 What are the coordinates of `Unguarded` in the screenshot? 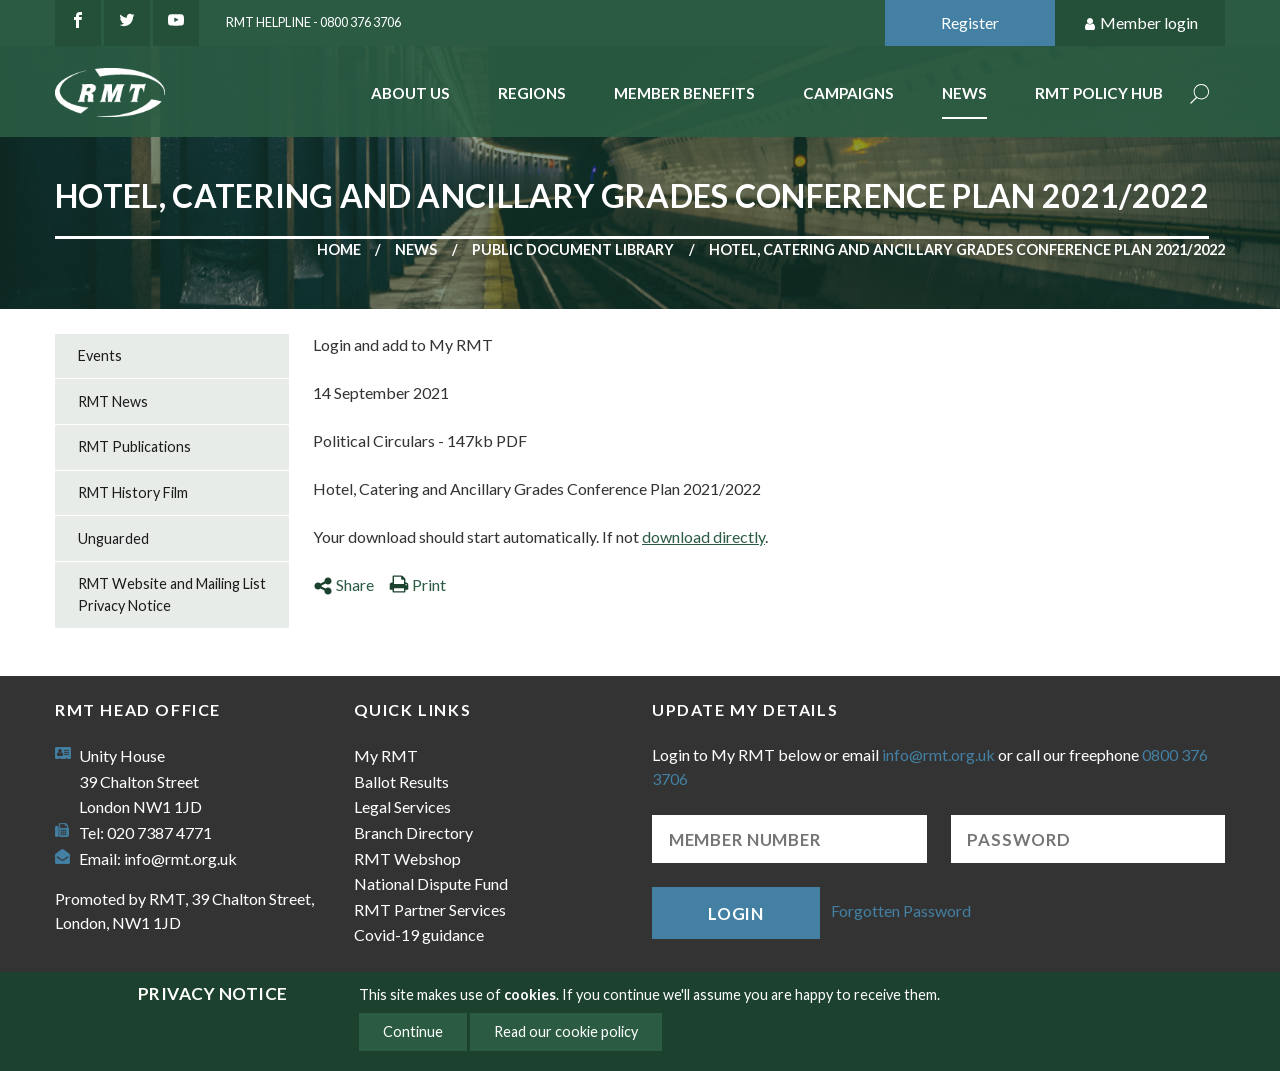 It's located at (113, 538).